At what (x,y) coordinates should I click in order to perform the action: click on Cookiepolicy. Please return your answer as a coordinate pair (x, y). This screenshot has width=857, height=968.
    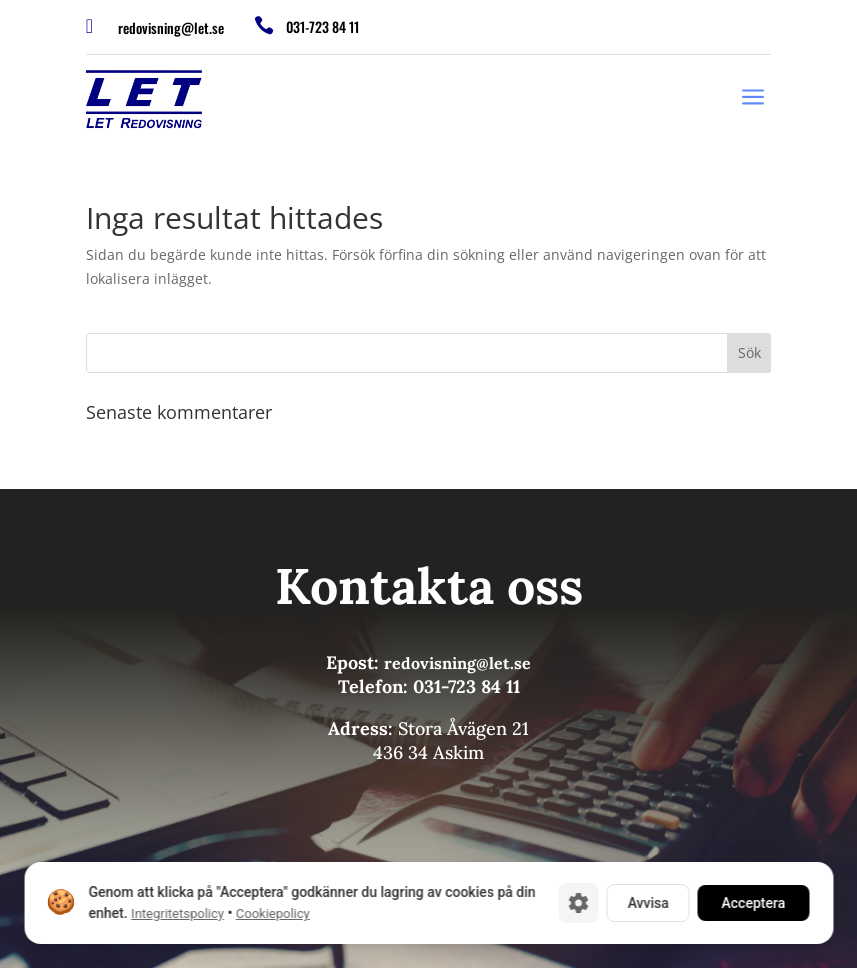
    Looking at the image, I should click on (272, 913).